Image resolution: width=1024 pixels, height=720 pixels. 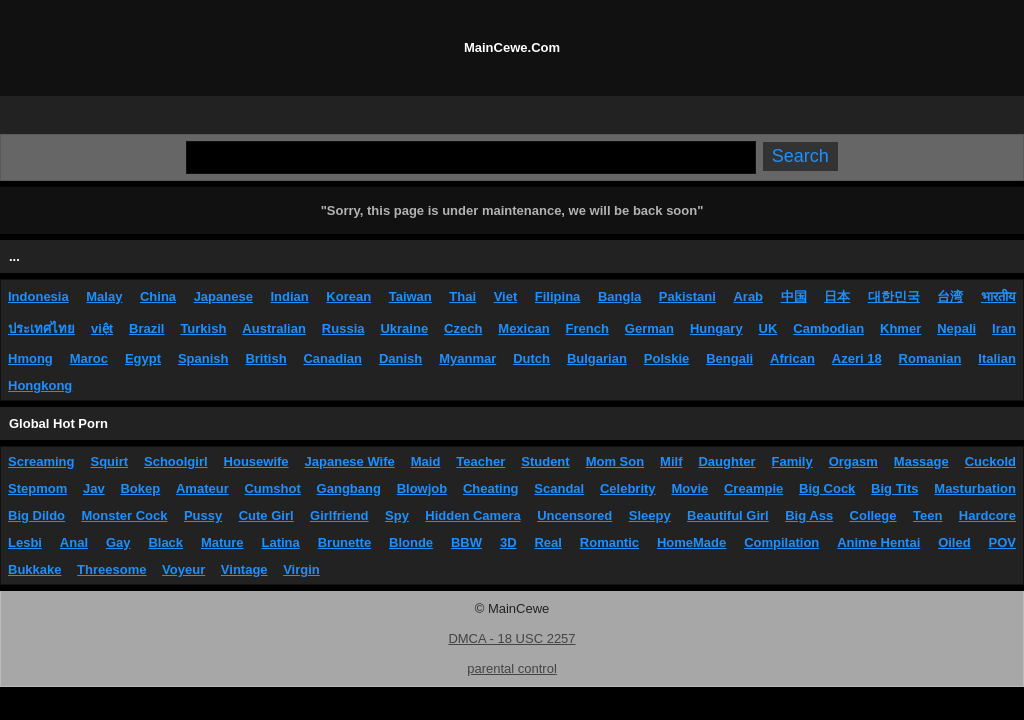 What do you see at coordinates (256, 461) in the screenshot?
I see `Housewife` at bounding box center [256, 461].